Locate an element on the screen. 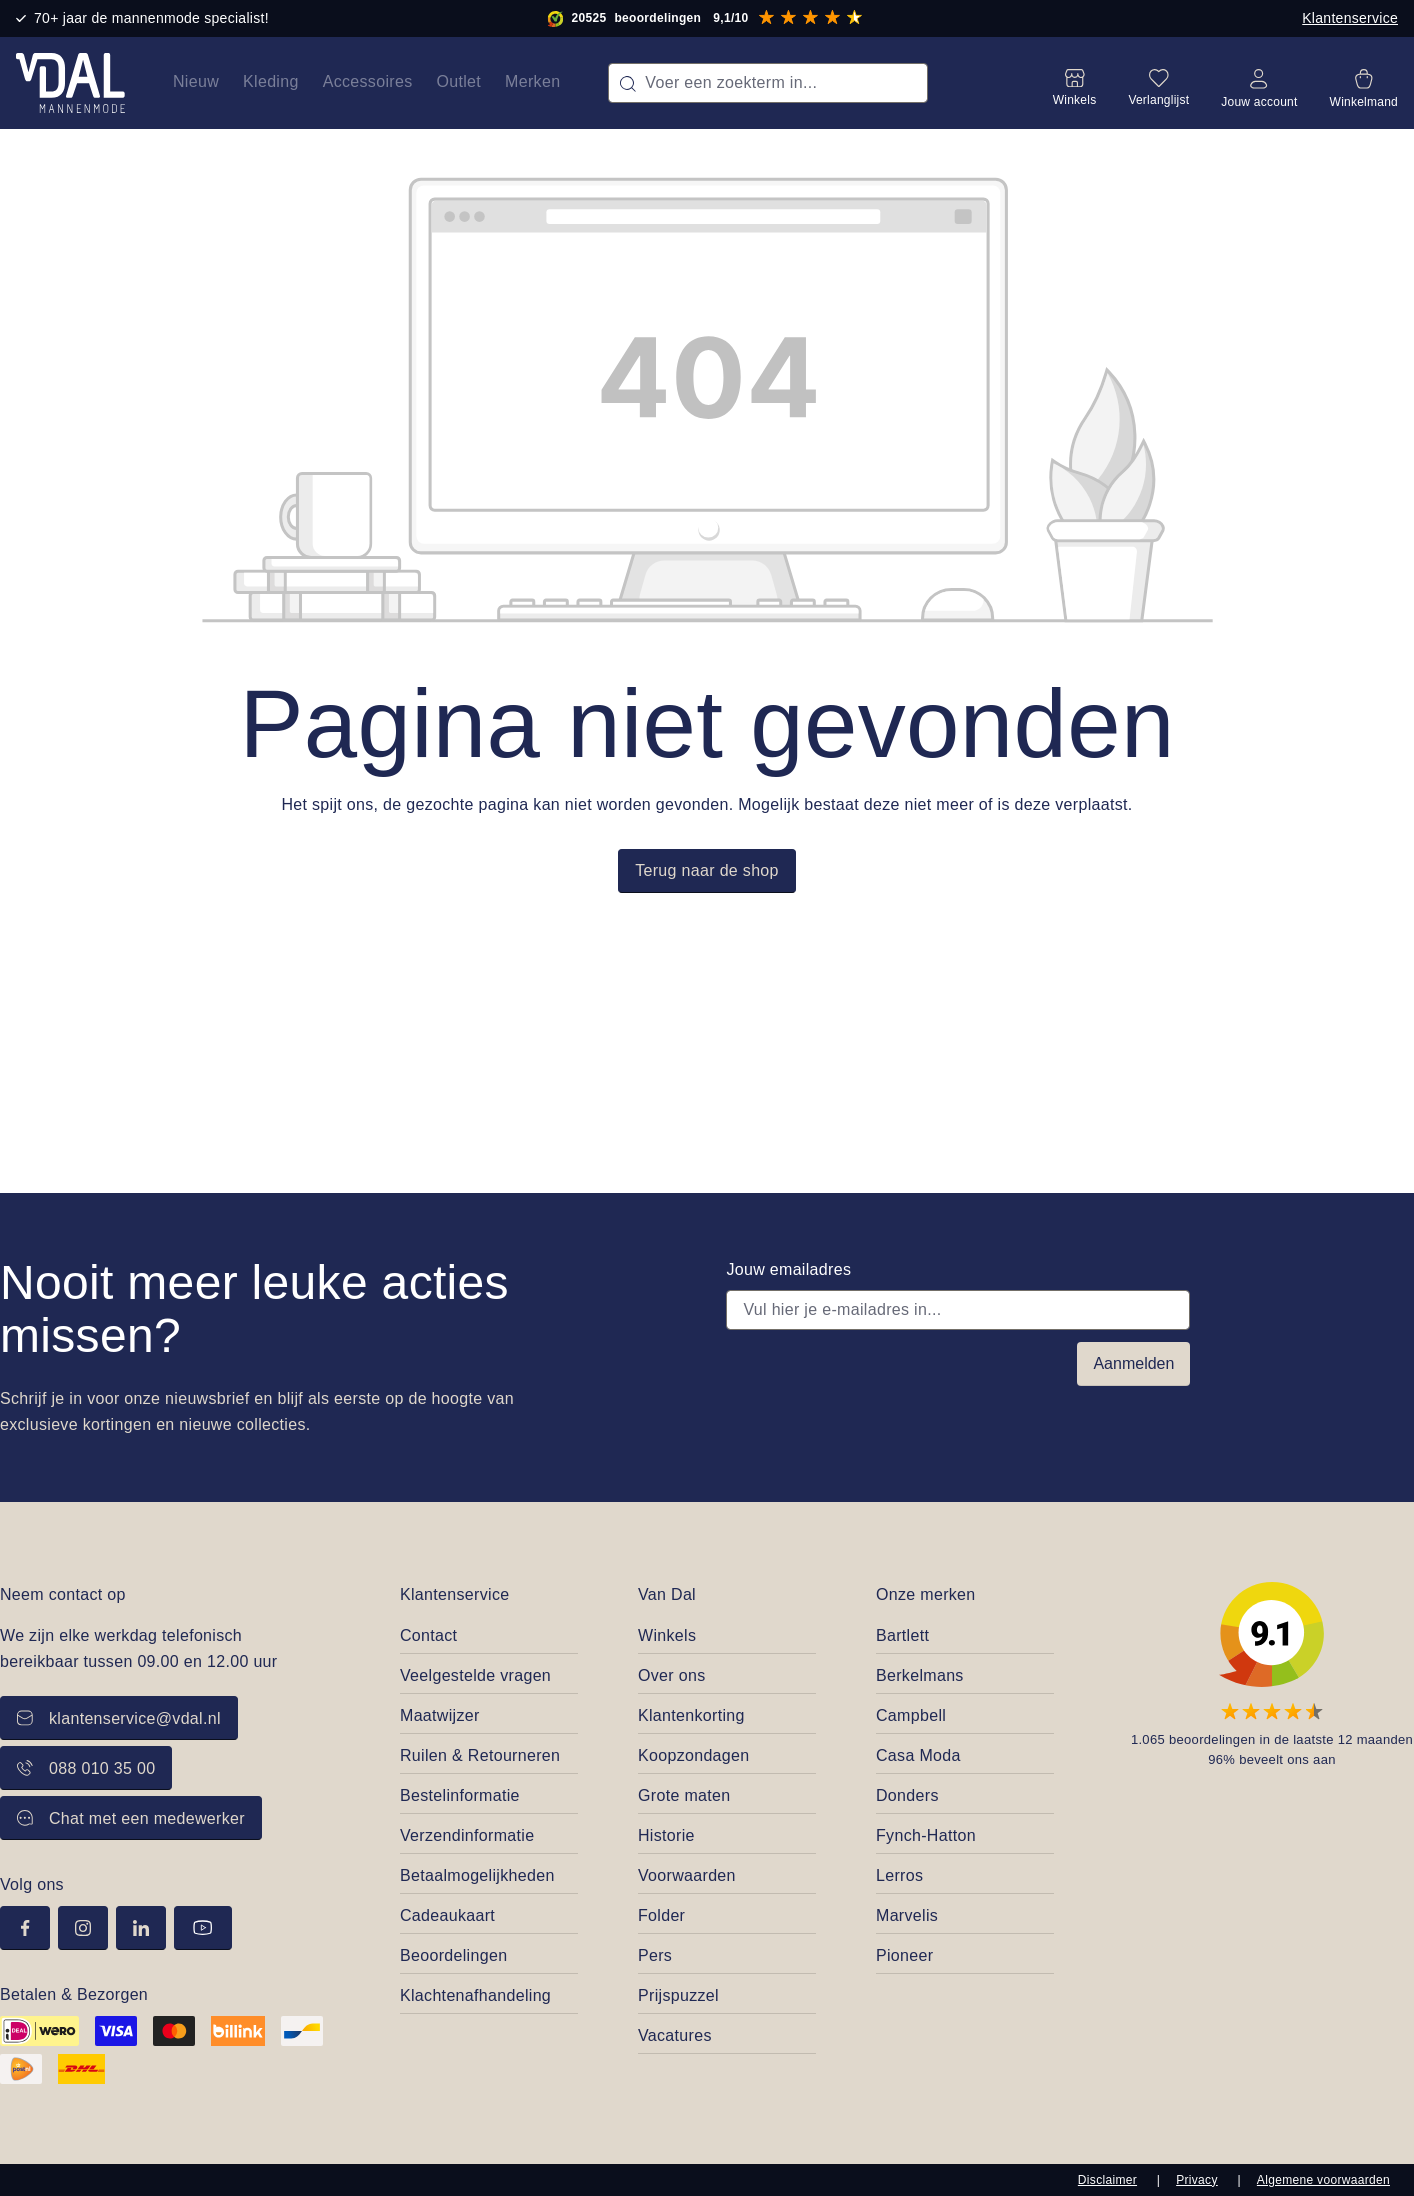 The width and height of the screenshot is (1414, 2196). Van Dal is located at coordinates (667, 1594).